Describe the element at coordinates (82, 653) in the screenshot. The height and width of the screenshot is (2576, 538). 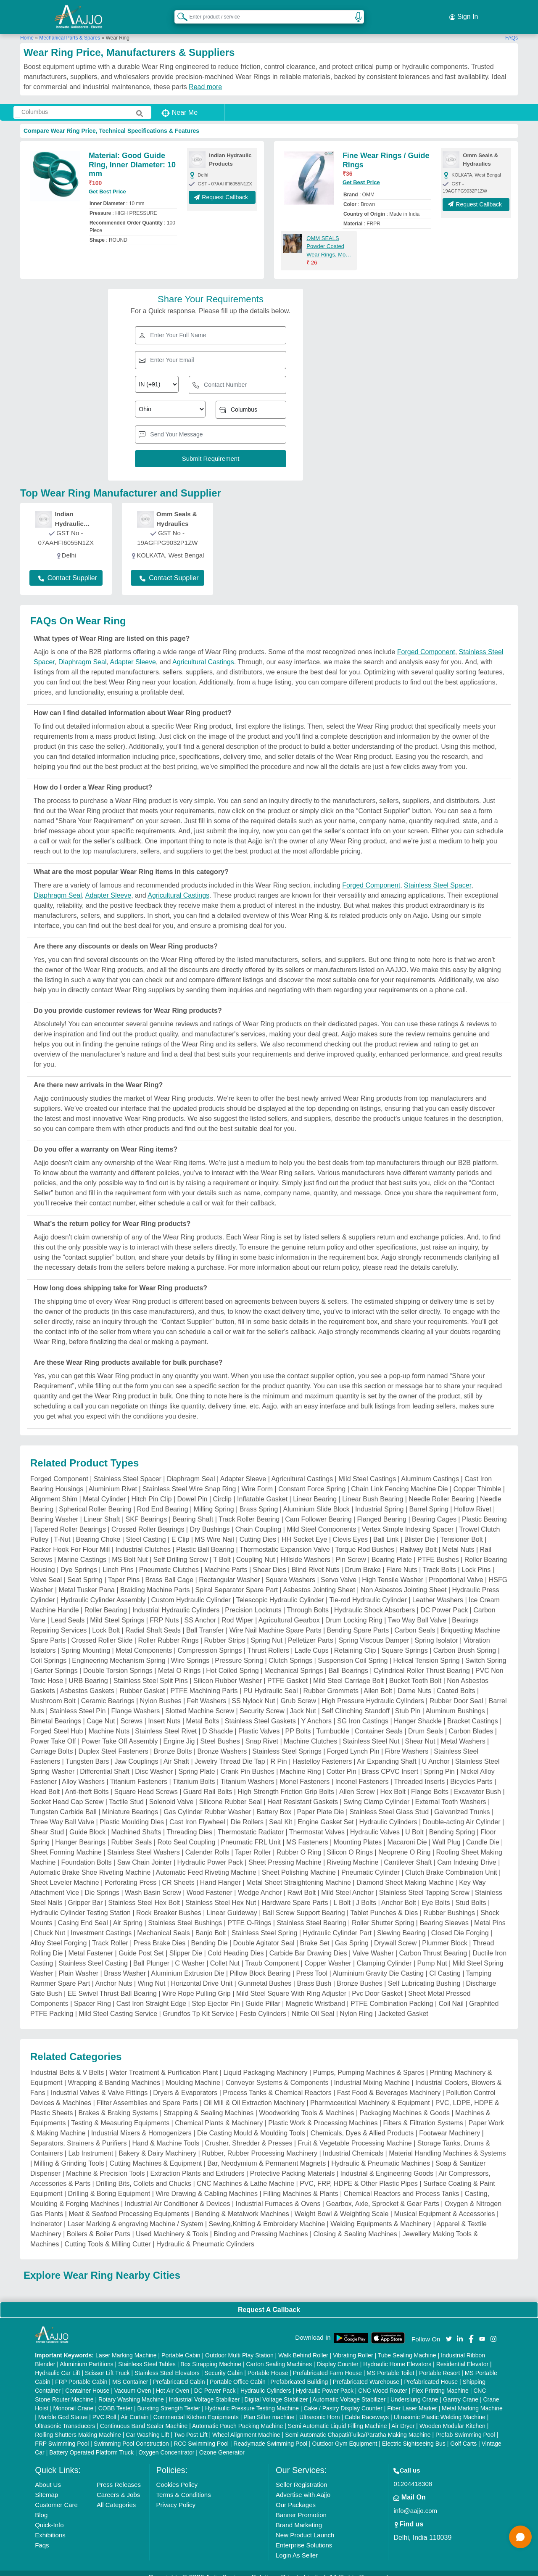
I see `Diaphragm Seal` at that location.